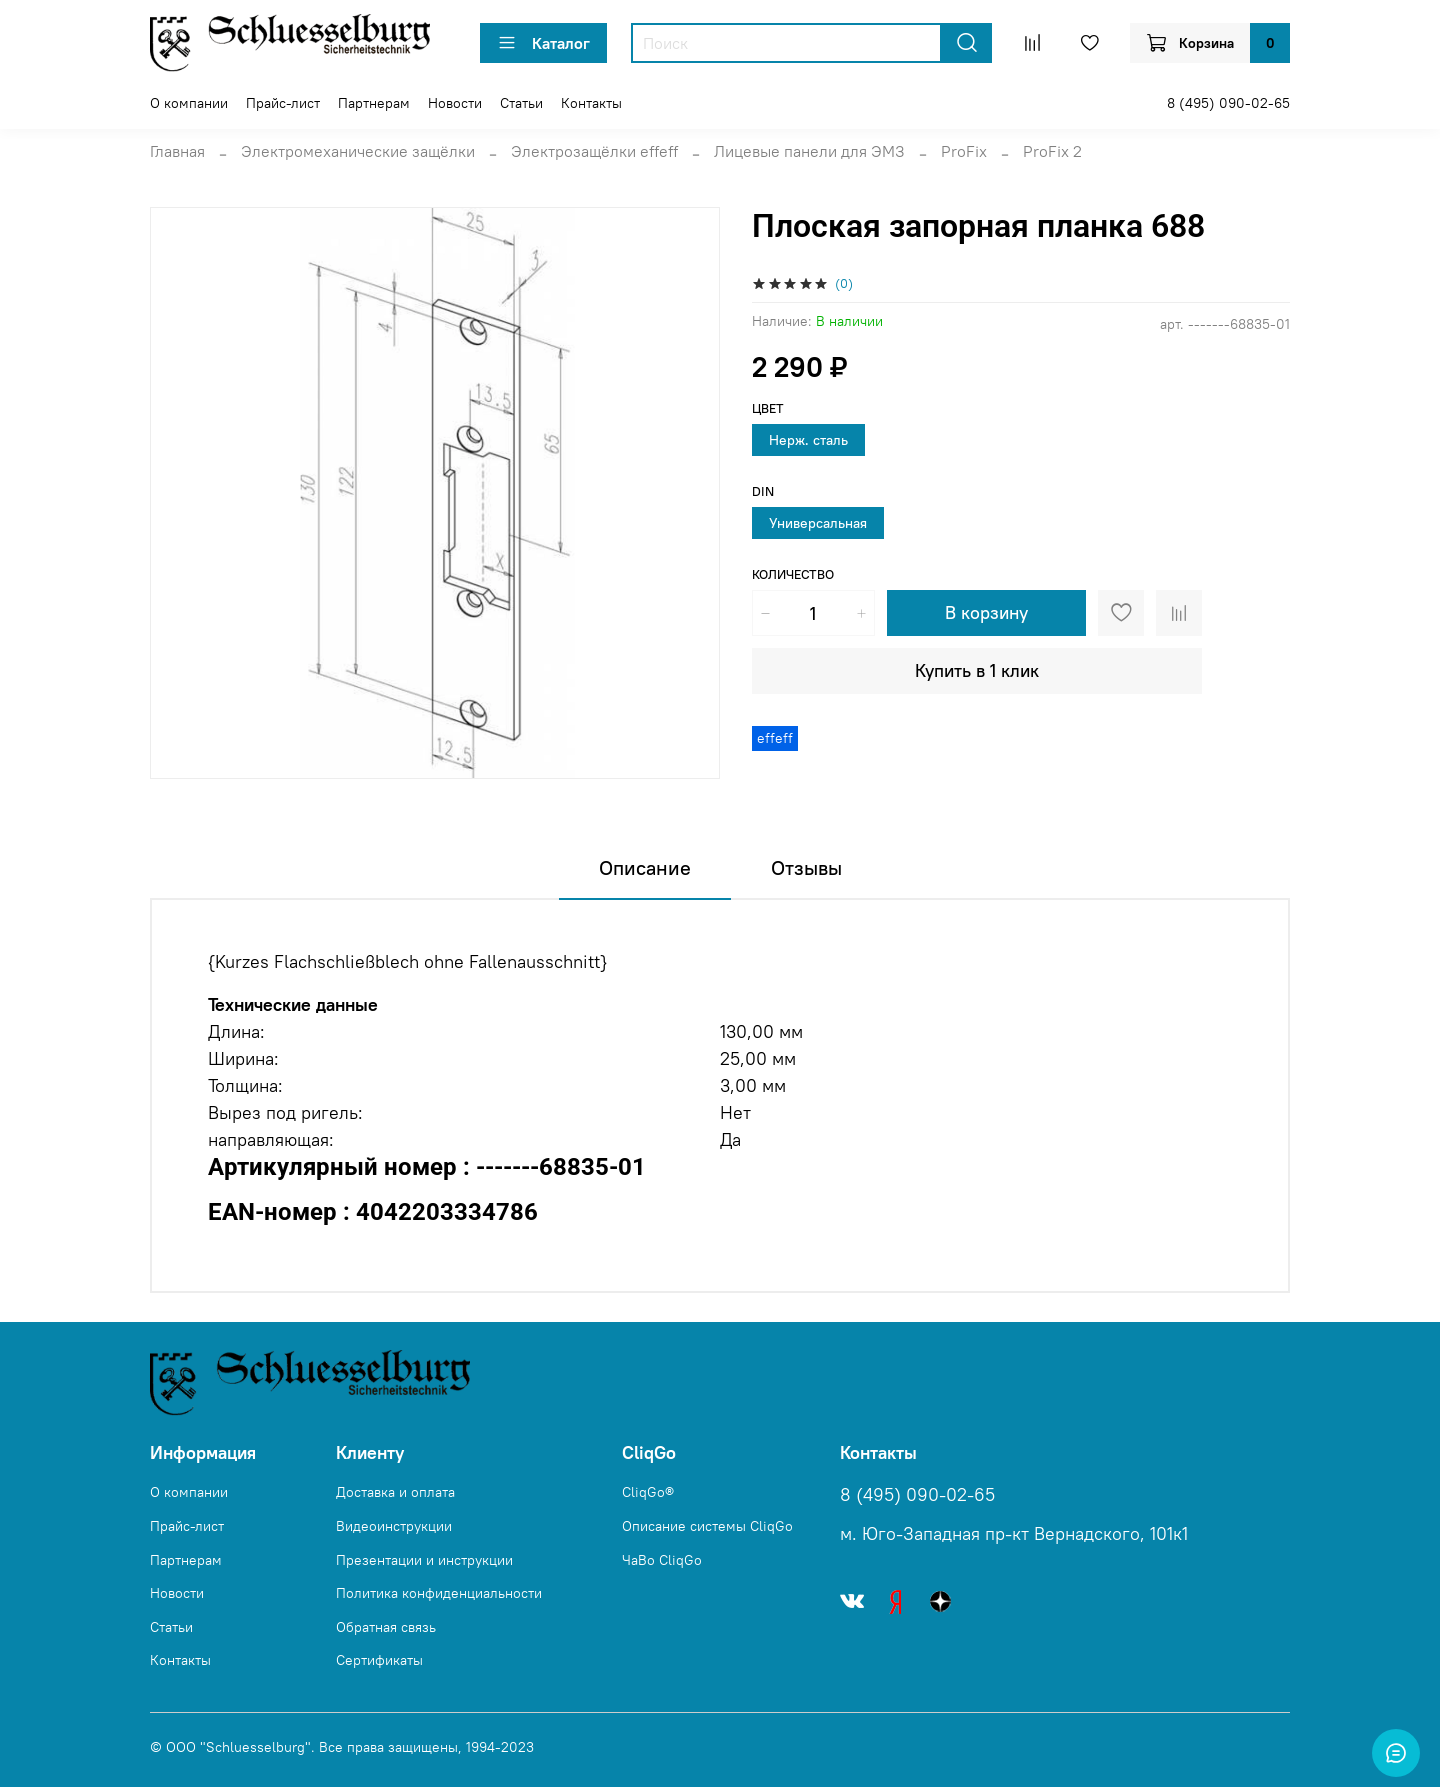 The image size is (1440, 1787). Describe the element at coordinates (283, 103) in the screenshot. I see `Прайс-лист` at that location.